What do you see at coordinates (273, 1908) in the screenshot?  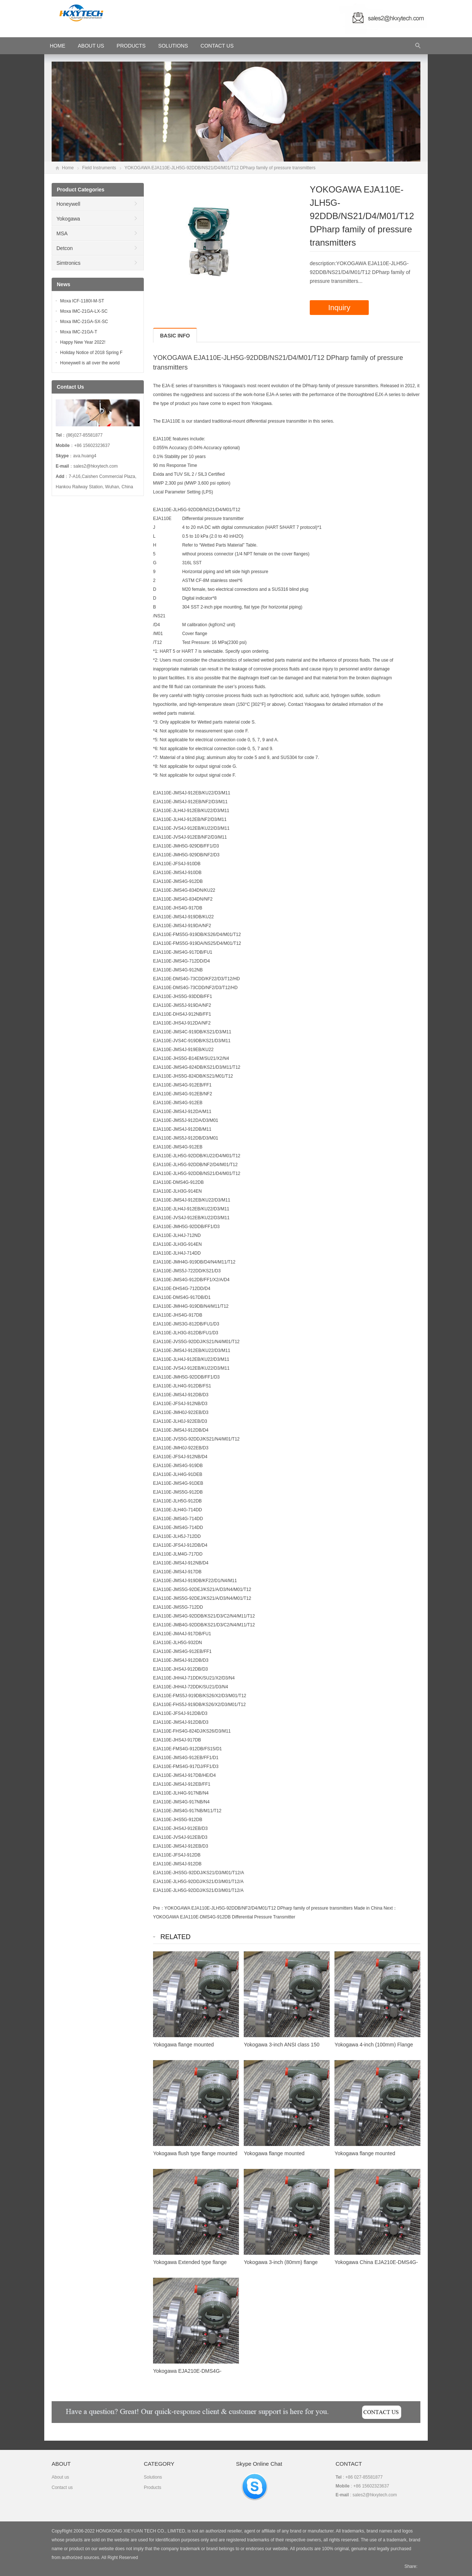 I see `YOKOGAWA EJA110E-JLH5G-92DDB/NF2/D4/M01/T12 DPharp family of pressure transmitters Made in China` at bounding box center [273, 1908].